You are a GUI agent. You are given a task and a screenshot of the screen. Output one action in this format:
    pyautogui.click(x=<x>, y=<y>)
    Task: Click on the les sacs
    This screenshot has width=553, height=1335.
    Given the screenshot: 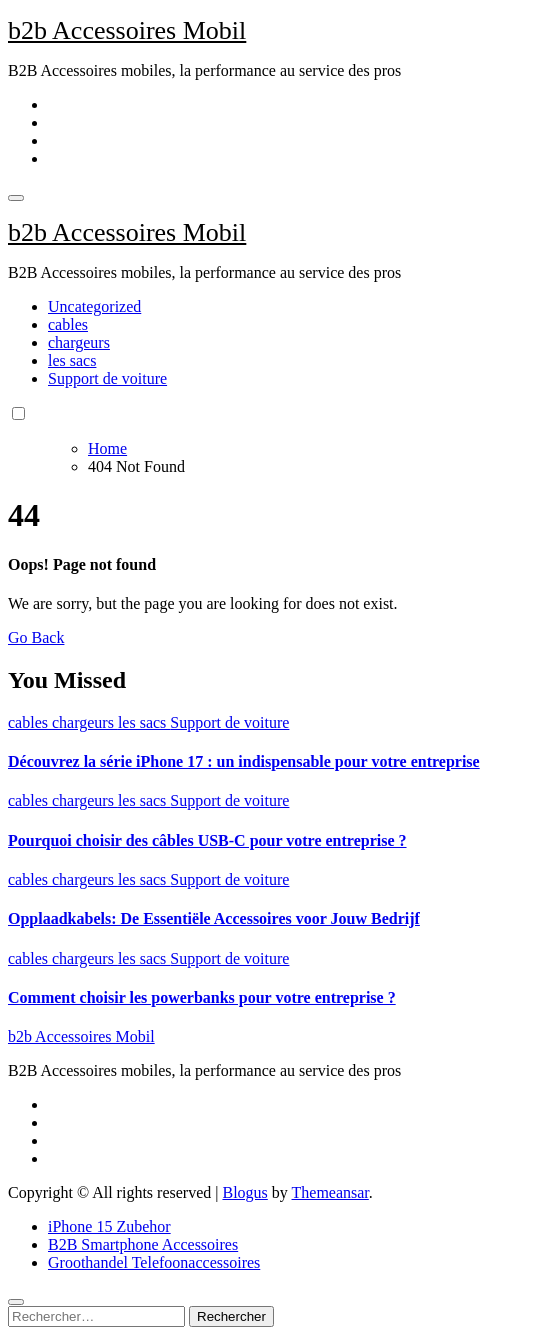 What is the action you would take?
    pyautogui.click(x=72, y=360)
    